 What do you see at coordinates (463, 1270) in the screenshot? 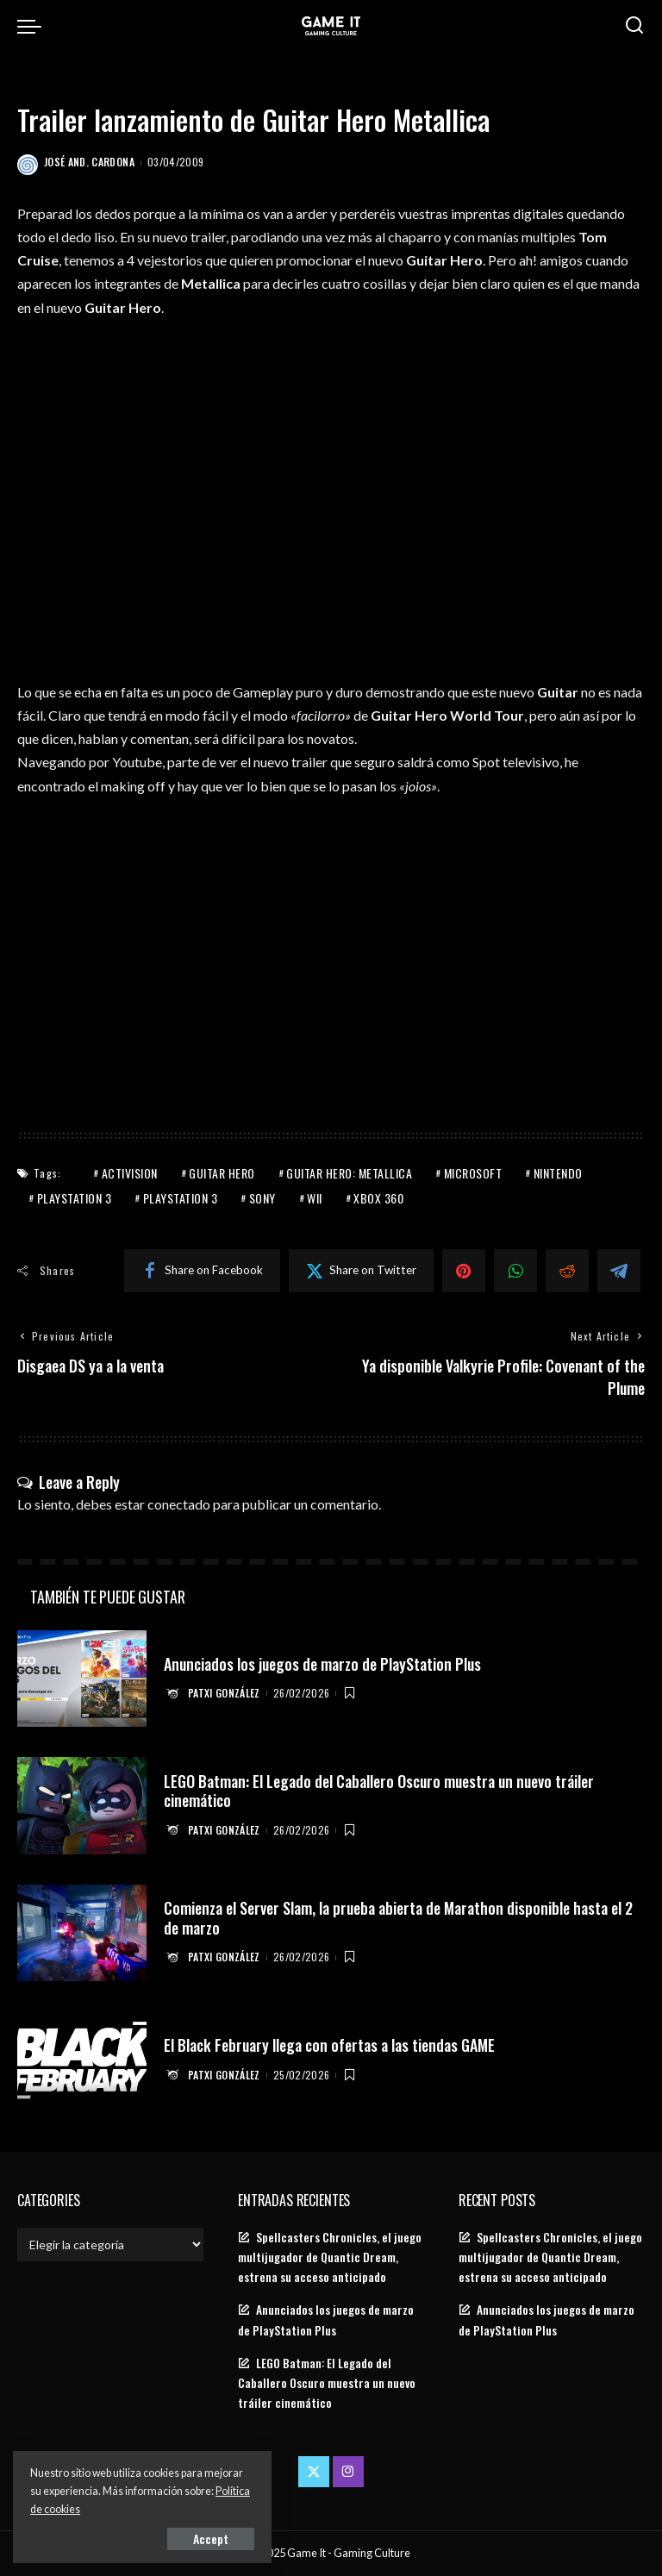
I see `[Pinterest]` at bounding box center [463, 1270].